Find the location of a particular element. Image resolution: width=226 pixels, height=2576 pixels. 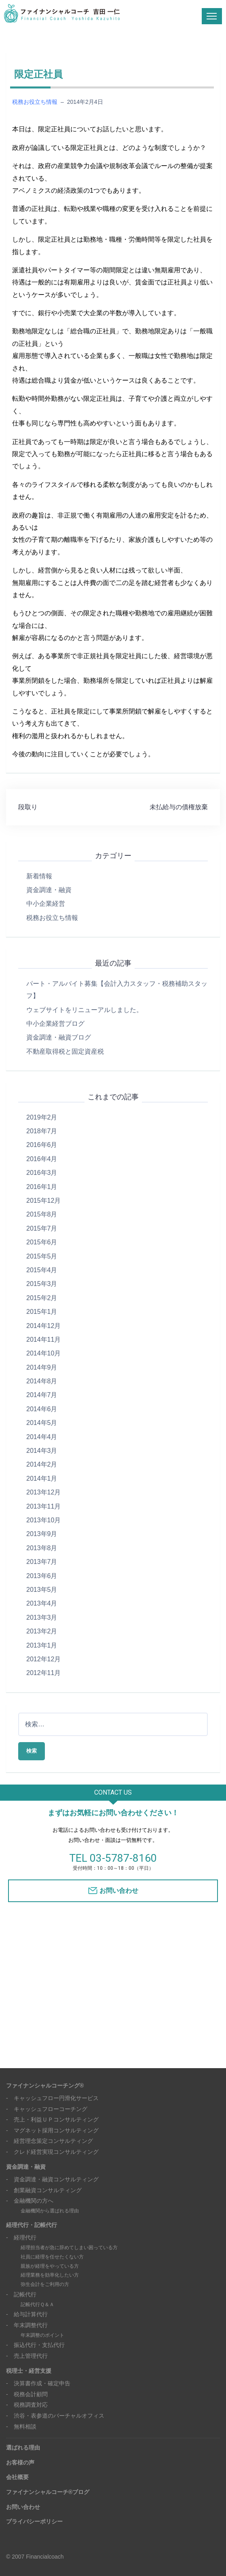

お客様の声 is located at coordinates (20, 2462).